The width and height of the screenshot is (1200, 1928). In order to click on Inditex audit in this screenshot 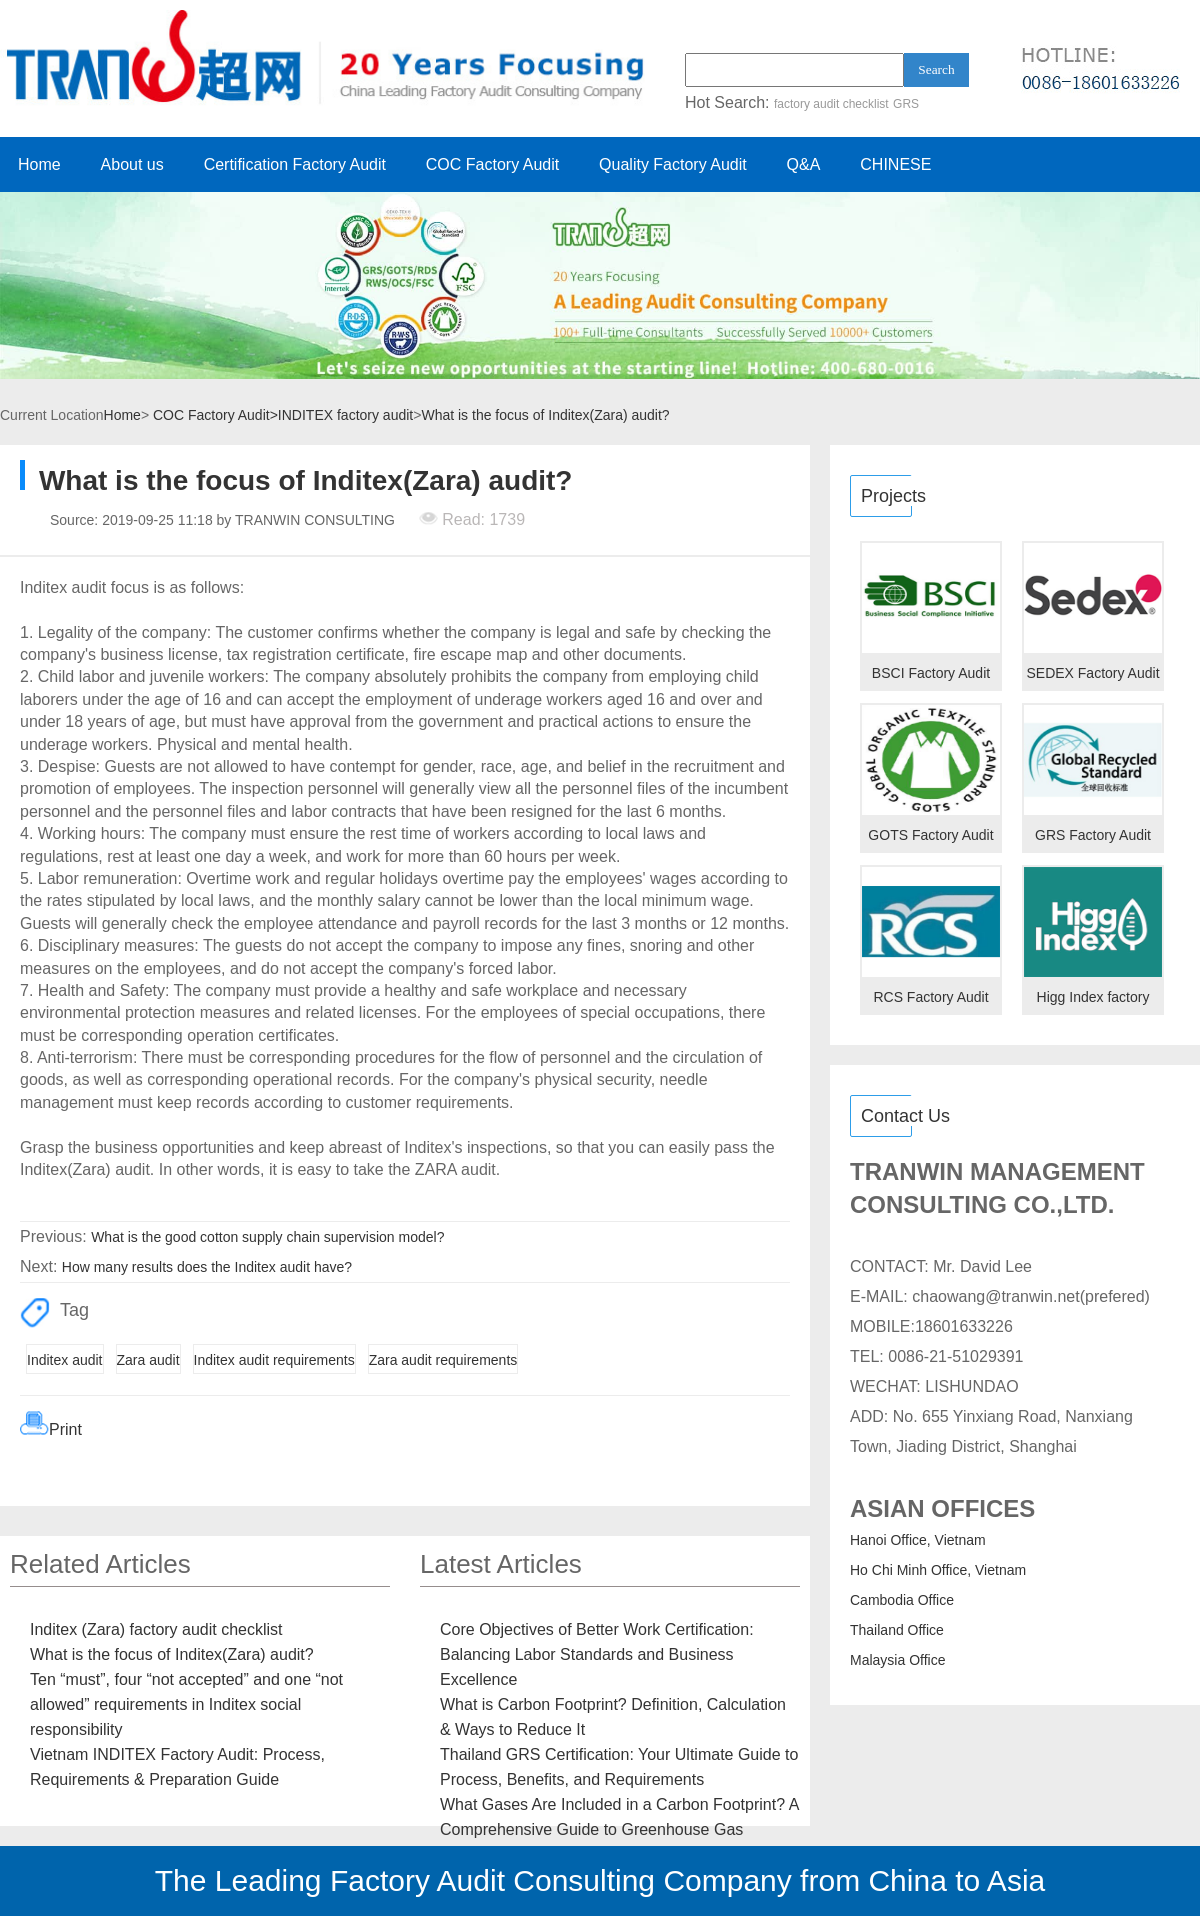, I will do `click(65, 1360)`.